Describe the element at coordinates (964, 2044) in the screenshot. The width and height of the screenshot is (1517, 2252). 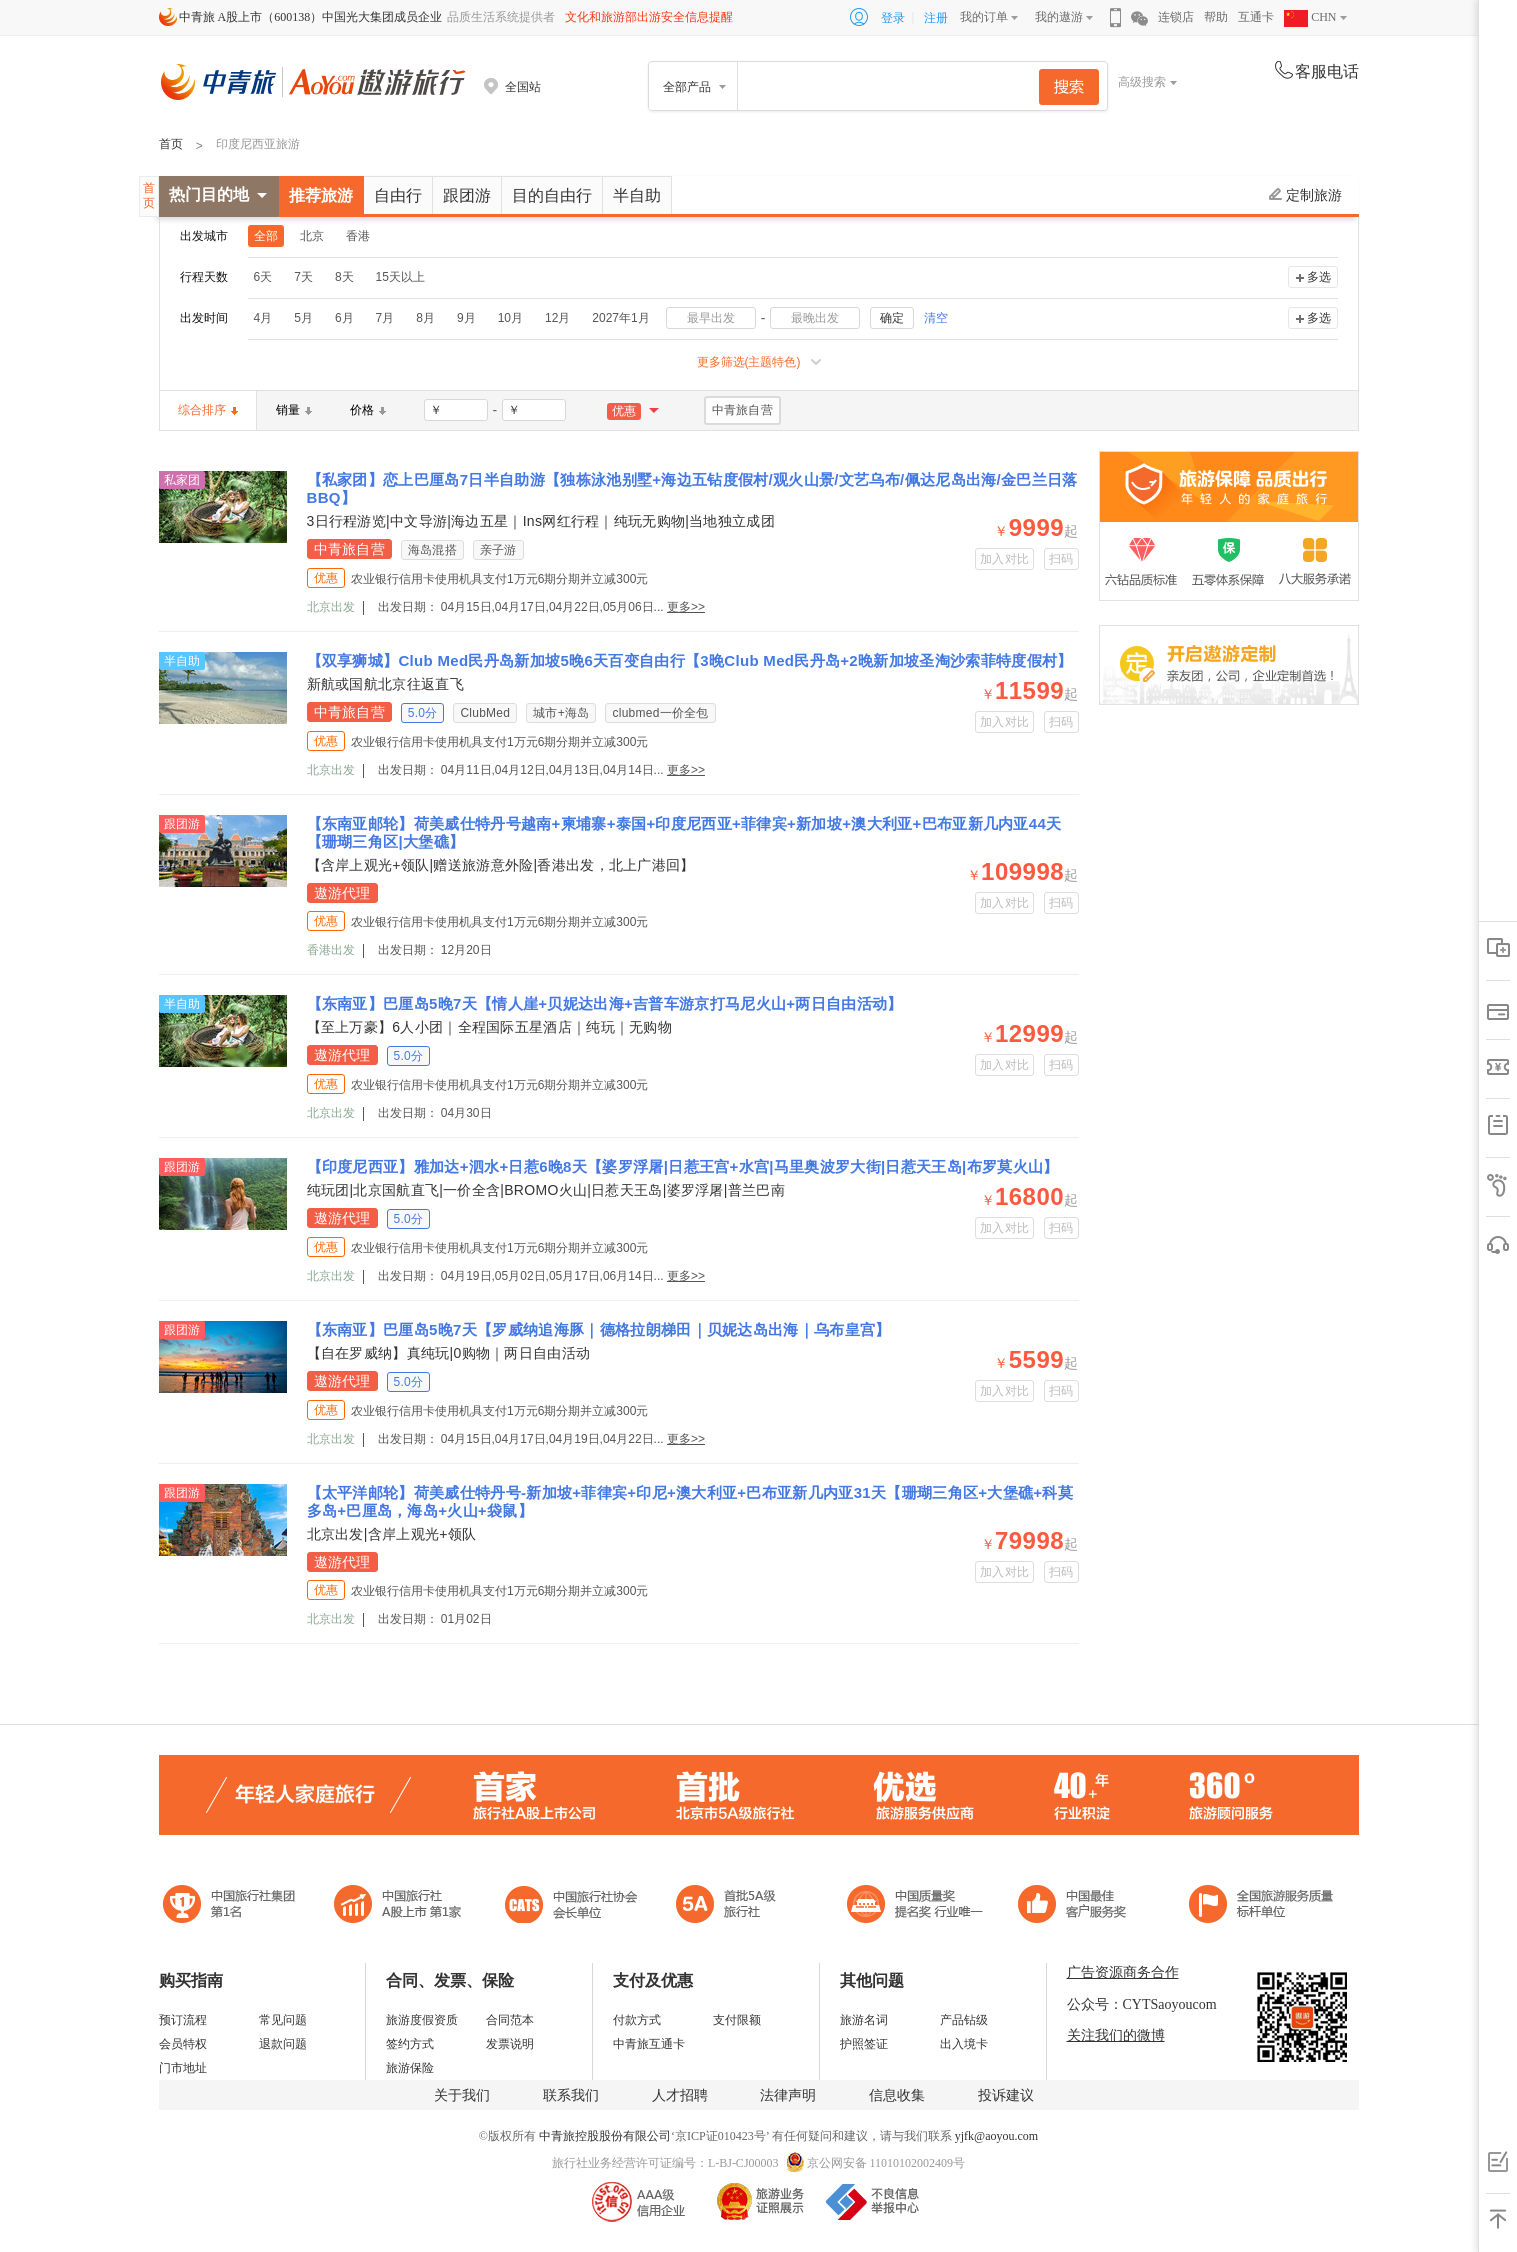
I see `出入境卡` at that location.